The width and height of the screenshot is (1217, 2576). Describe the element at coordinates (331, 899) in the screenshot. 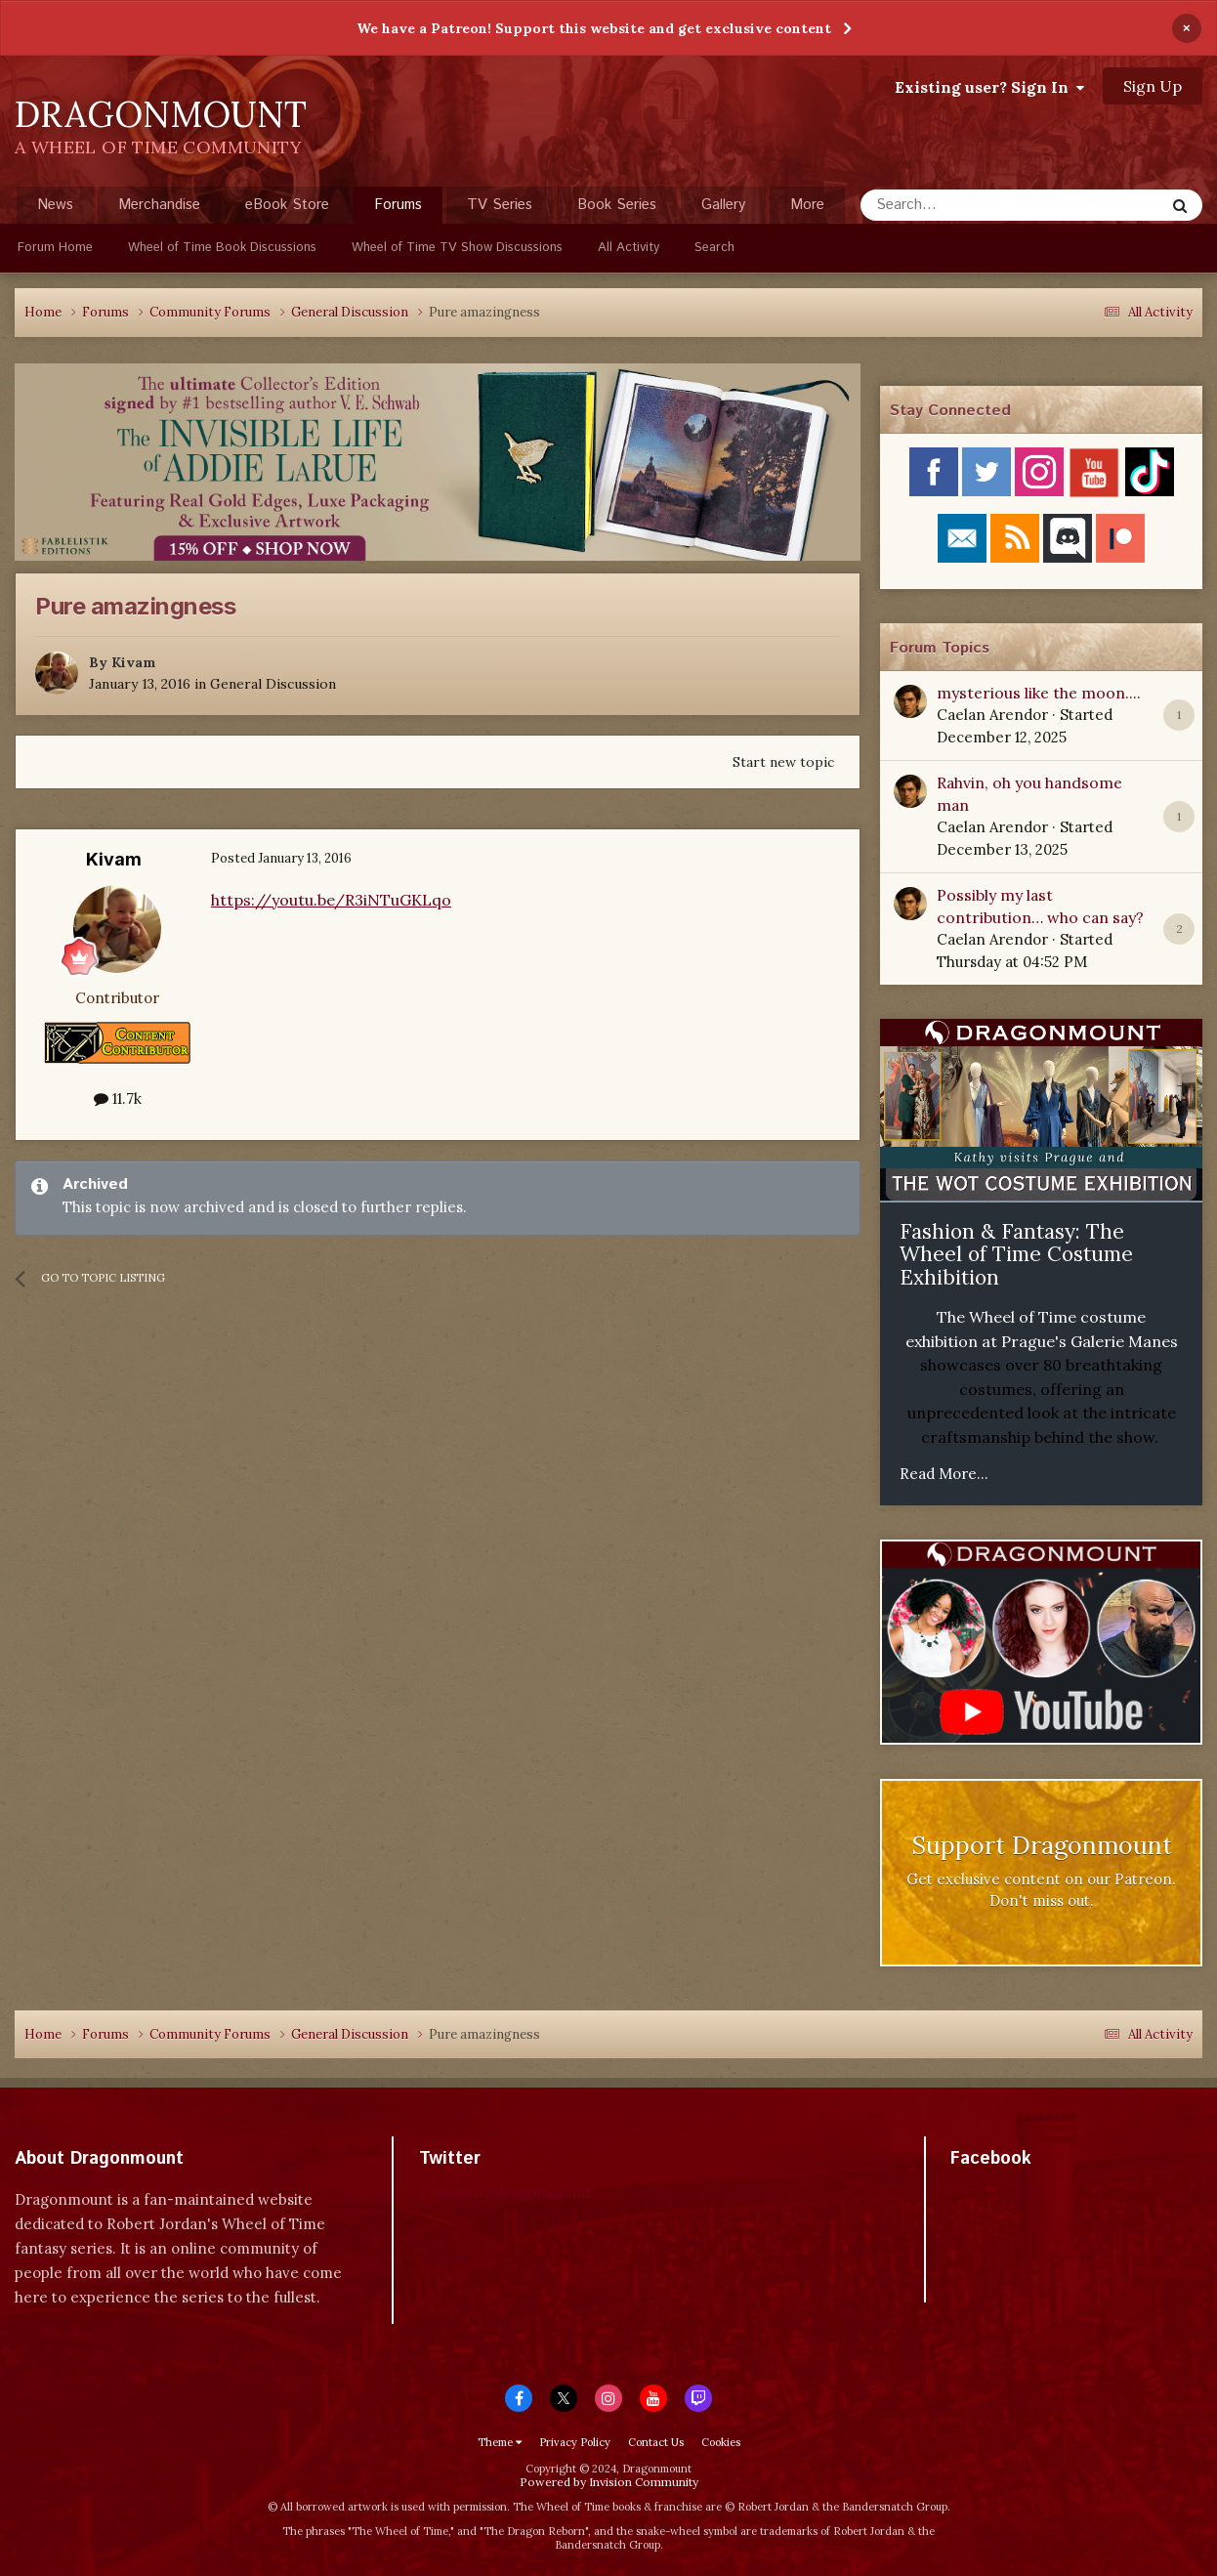

I see `https://youtu.be/R3iNTuGKLqo` at that location.